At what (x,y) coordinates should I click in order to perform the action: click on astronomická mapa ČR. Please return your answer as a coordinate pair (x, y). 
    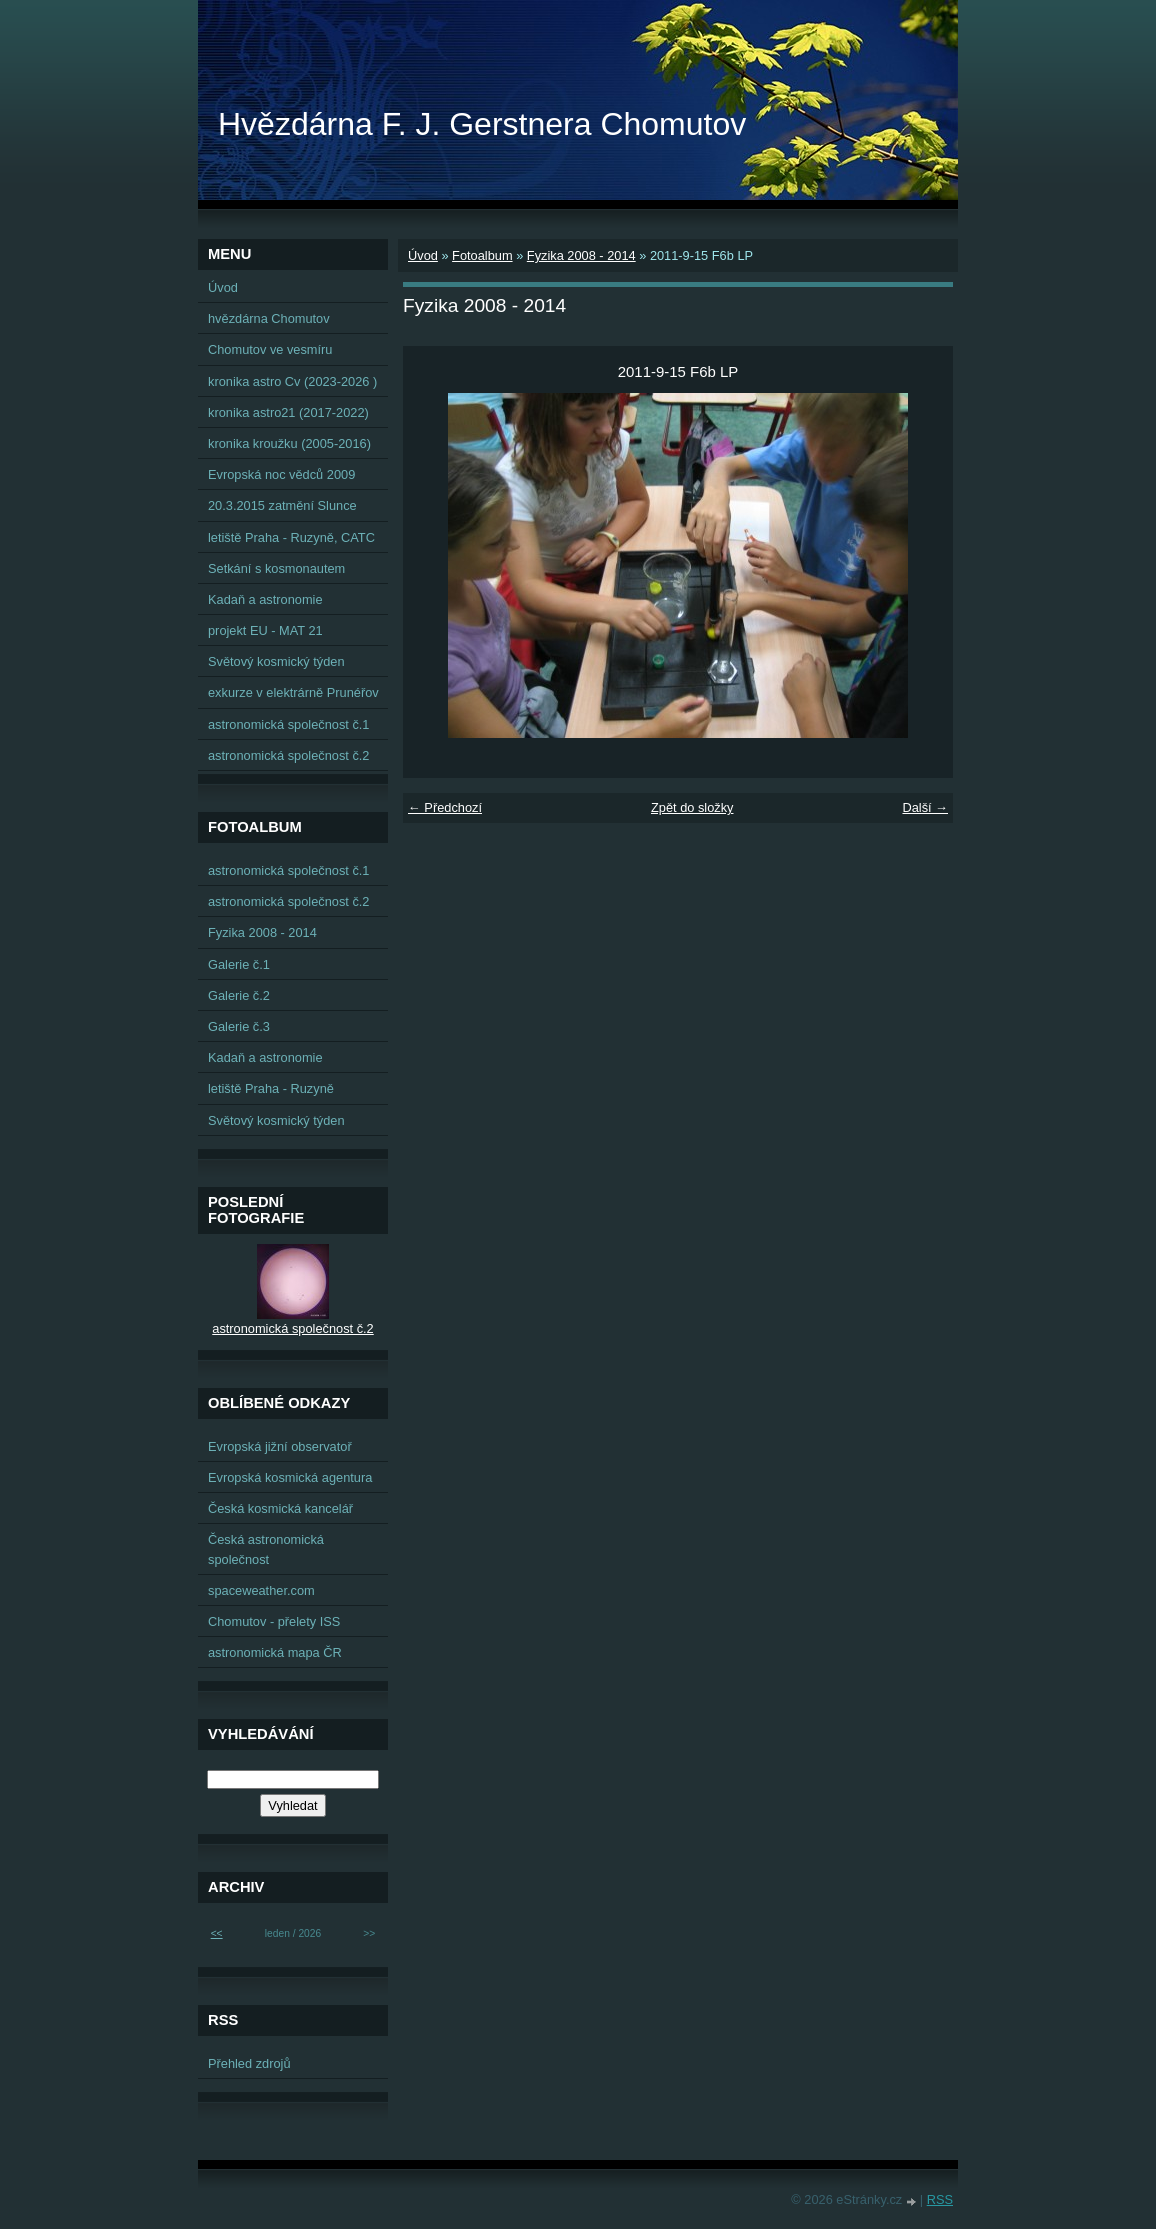
    Looking at the image, I should click on (275, 1652).